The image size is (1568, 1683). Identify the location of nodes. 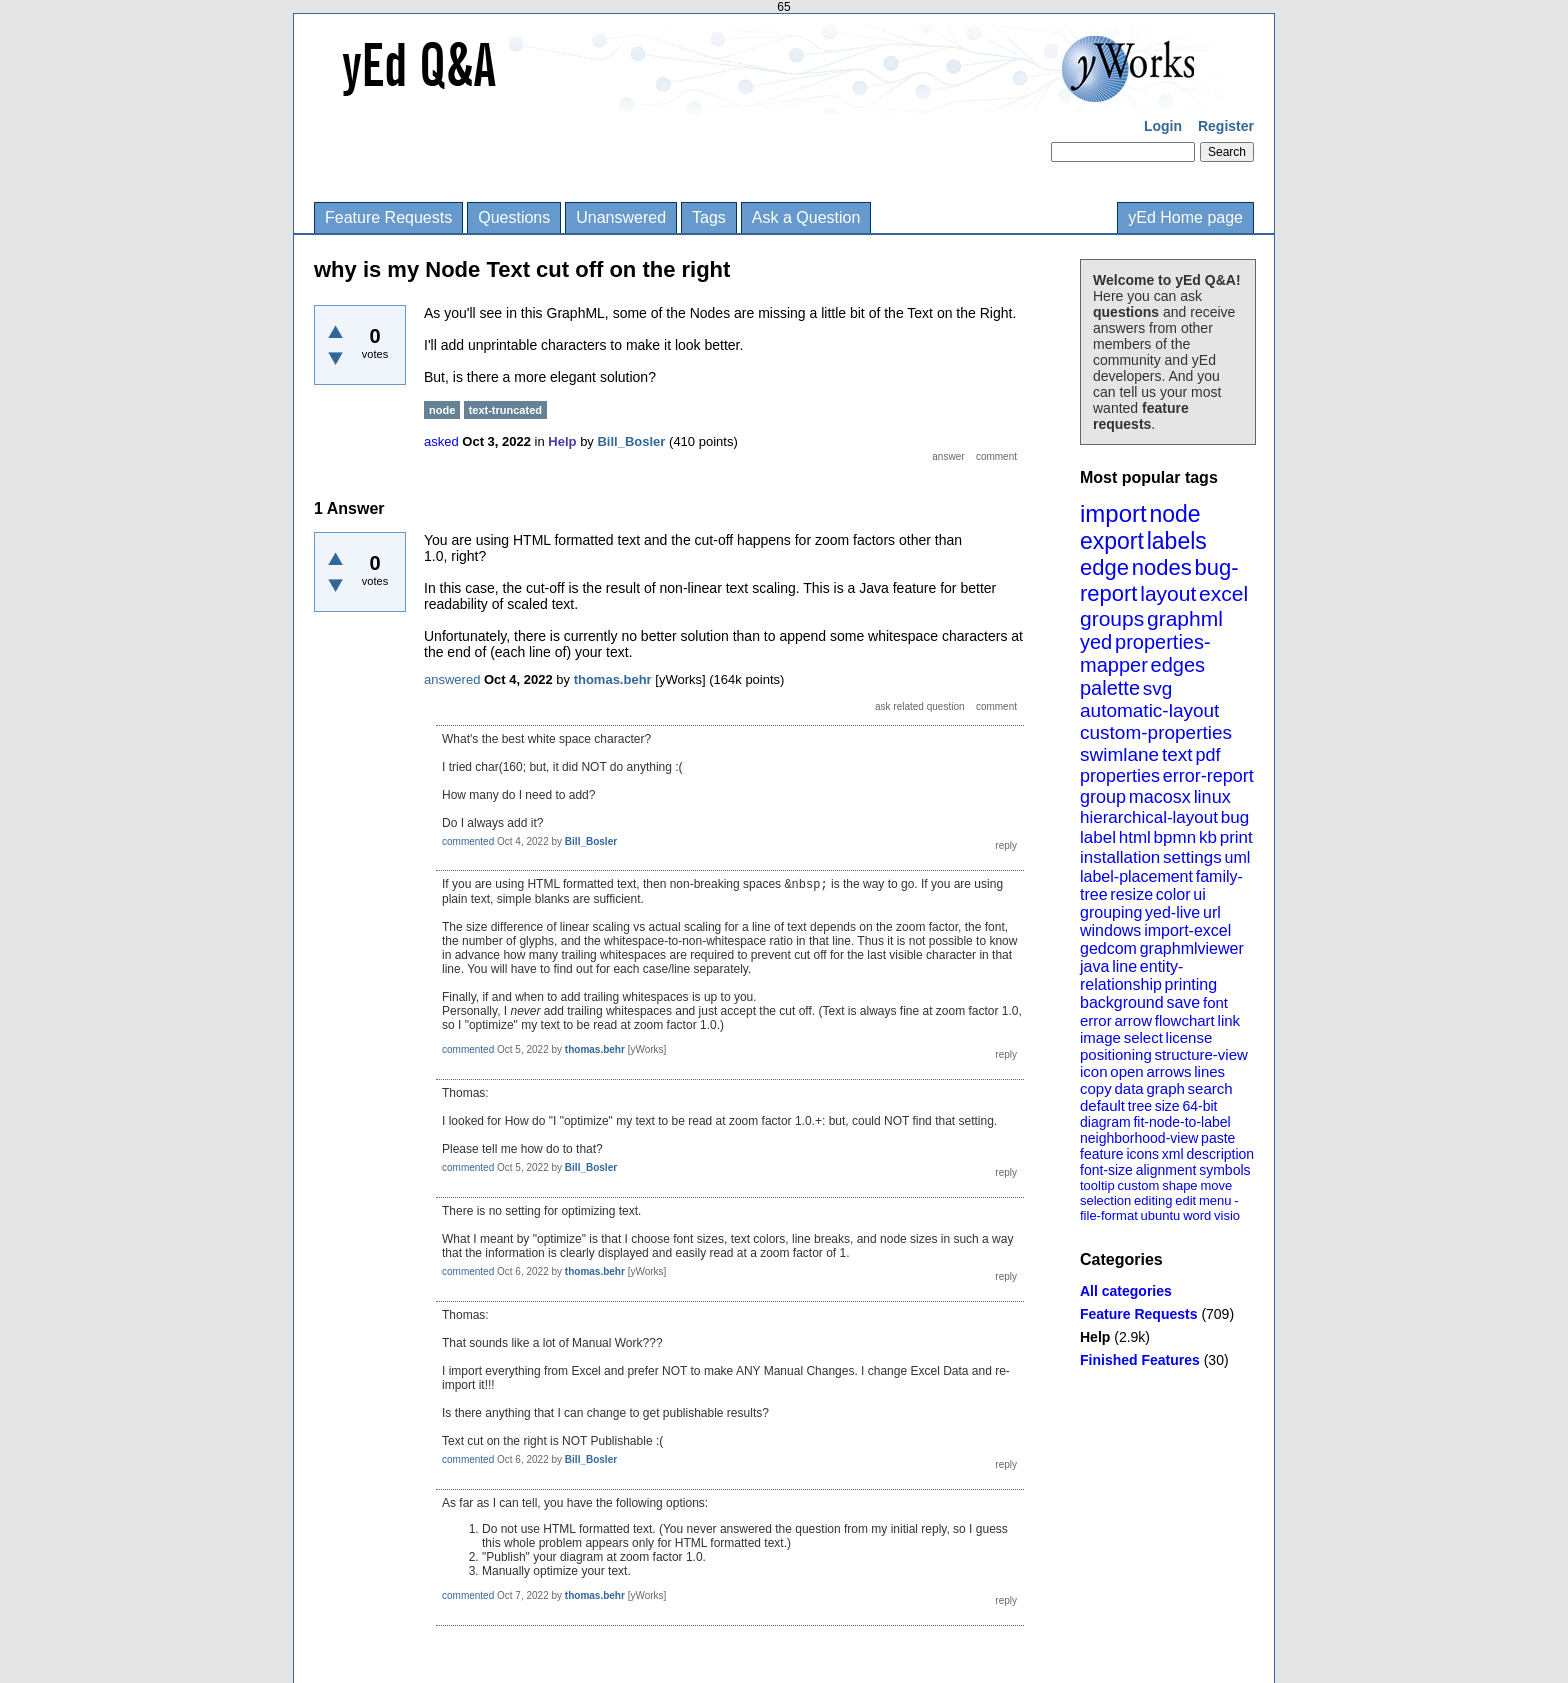
(1162, 567).